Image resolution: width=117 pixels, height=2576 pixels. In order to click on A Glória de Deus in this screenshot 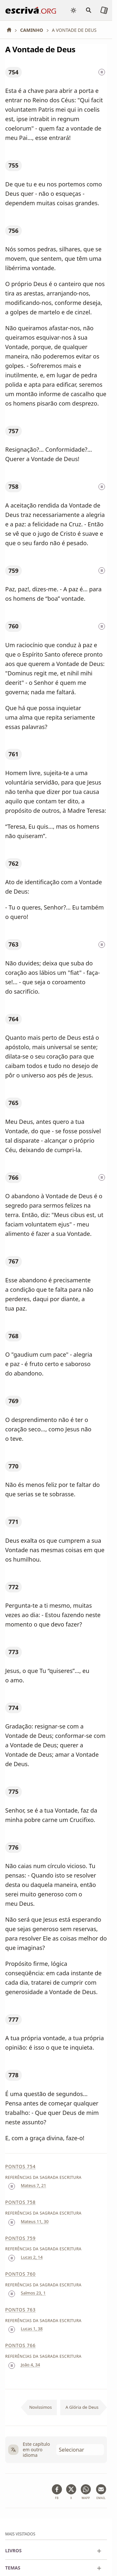, I will do `click(81, 2407)`.